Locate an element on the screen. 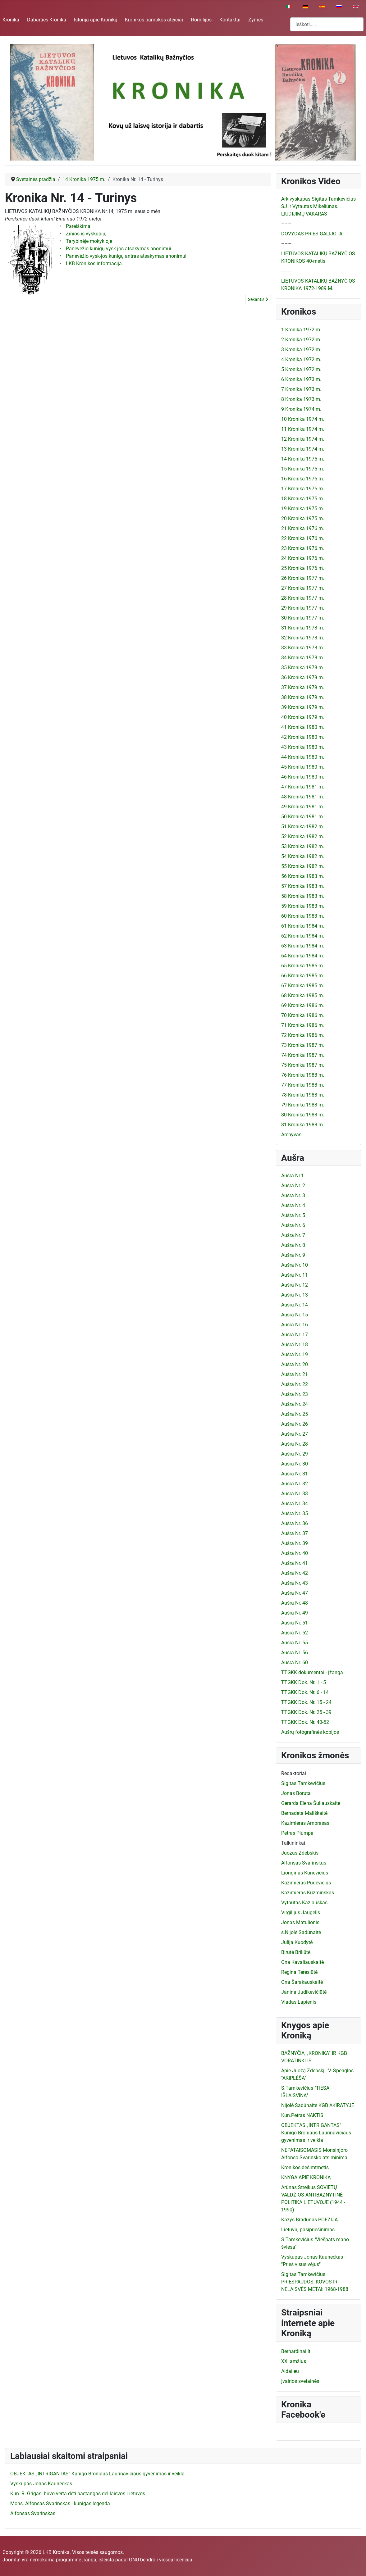  Aušra Nr. 42 is located at coordinates (294, 1573).